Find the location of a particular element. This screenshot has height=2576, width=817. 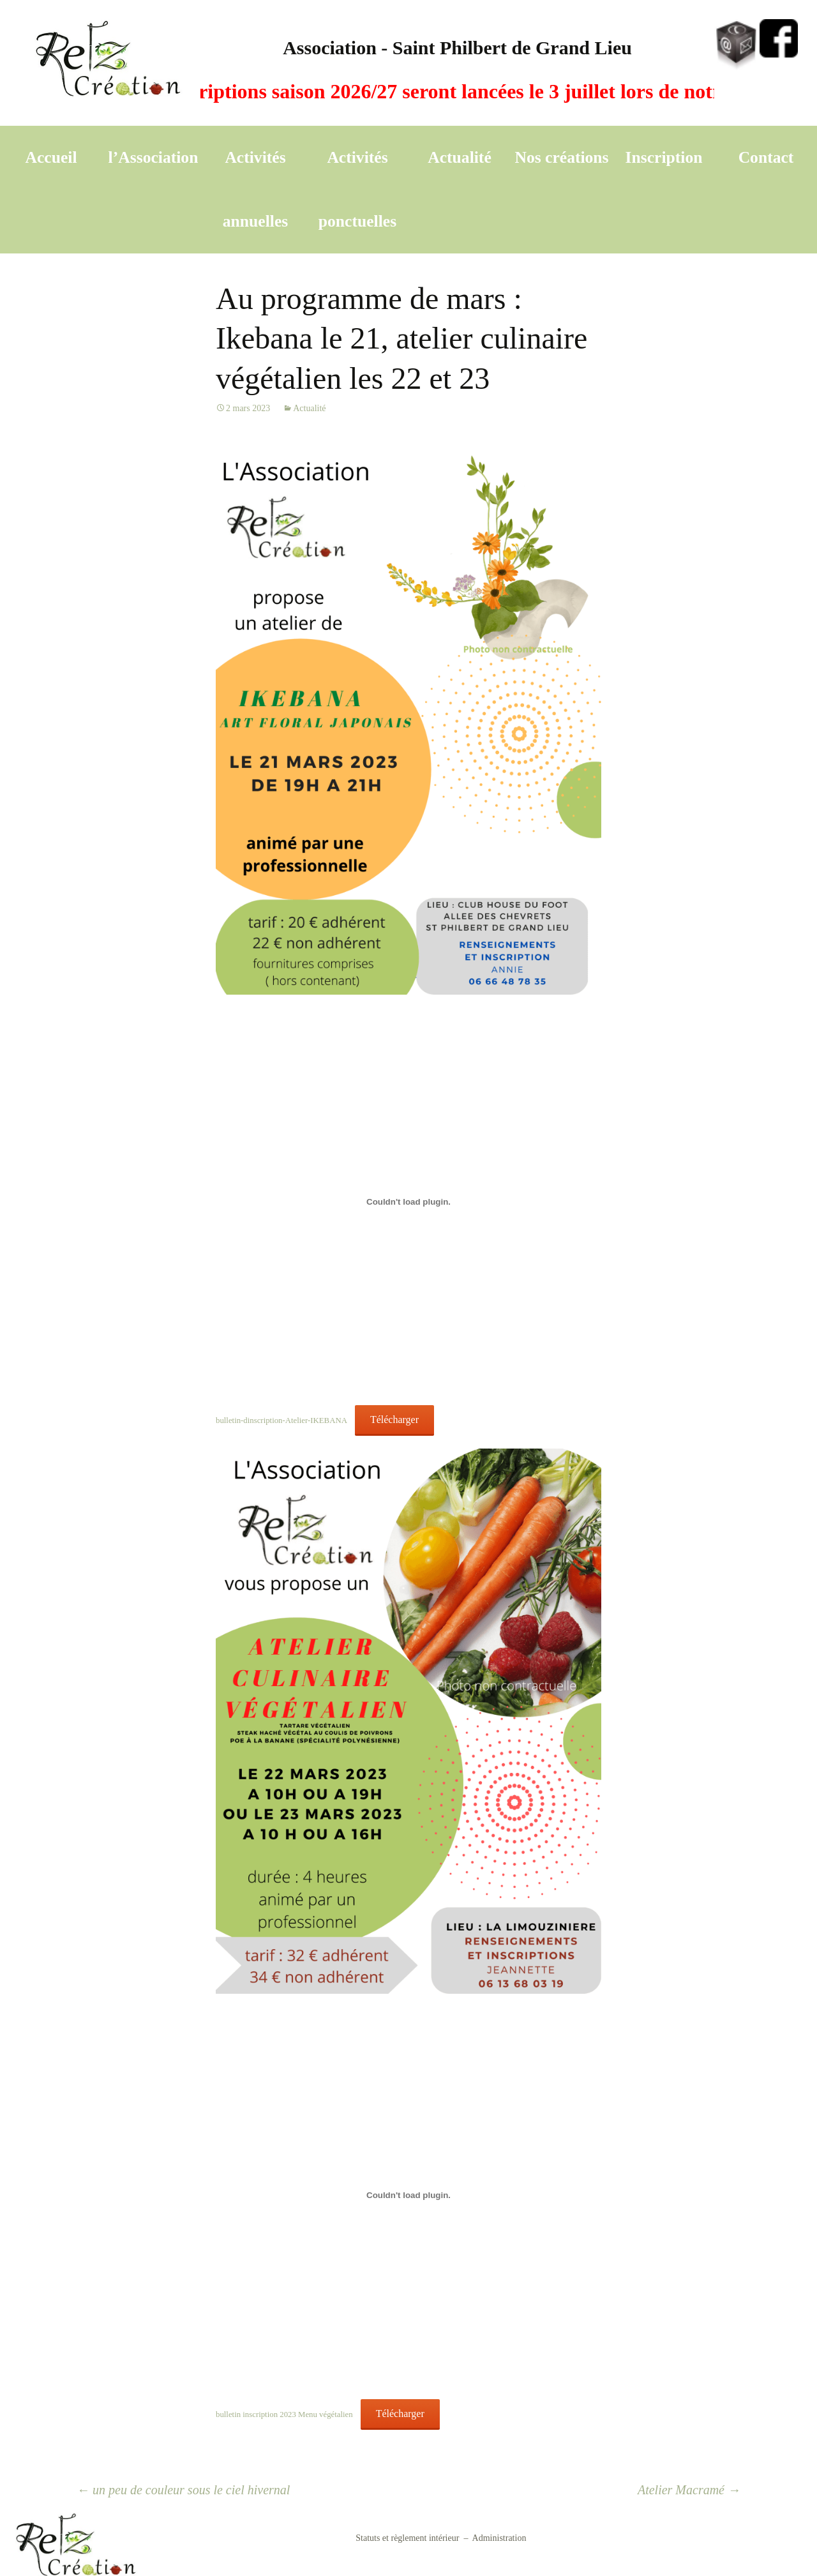

Actualité is located at coordinates (459, 157).